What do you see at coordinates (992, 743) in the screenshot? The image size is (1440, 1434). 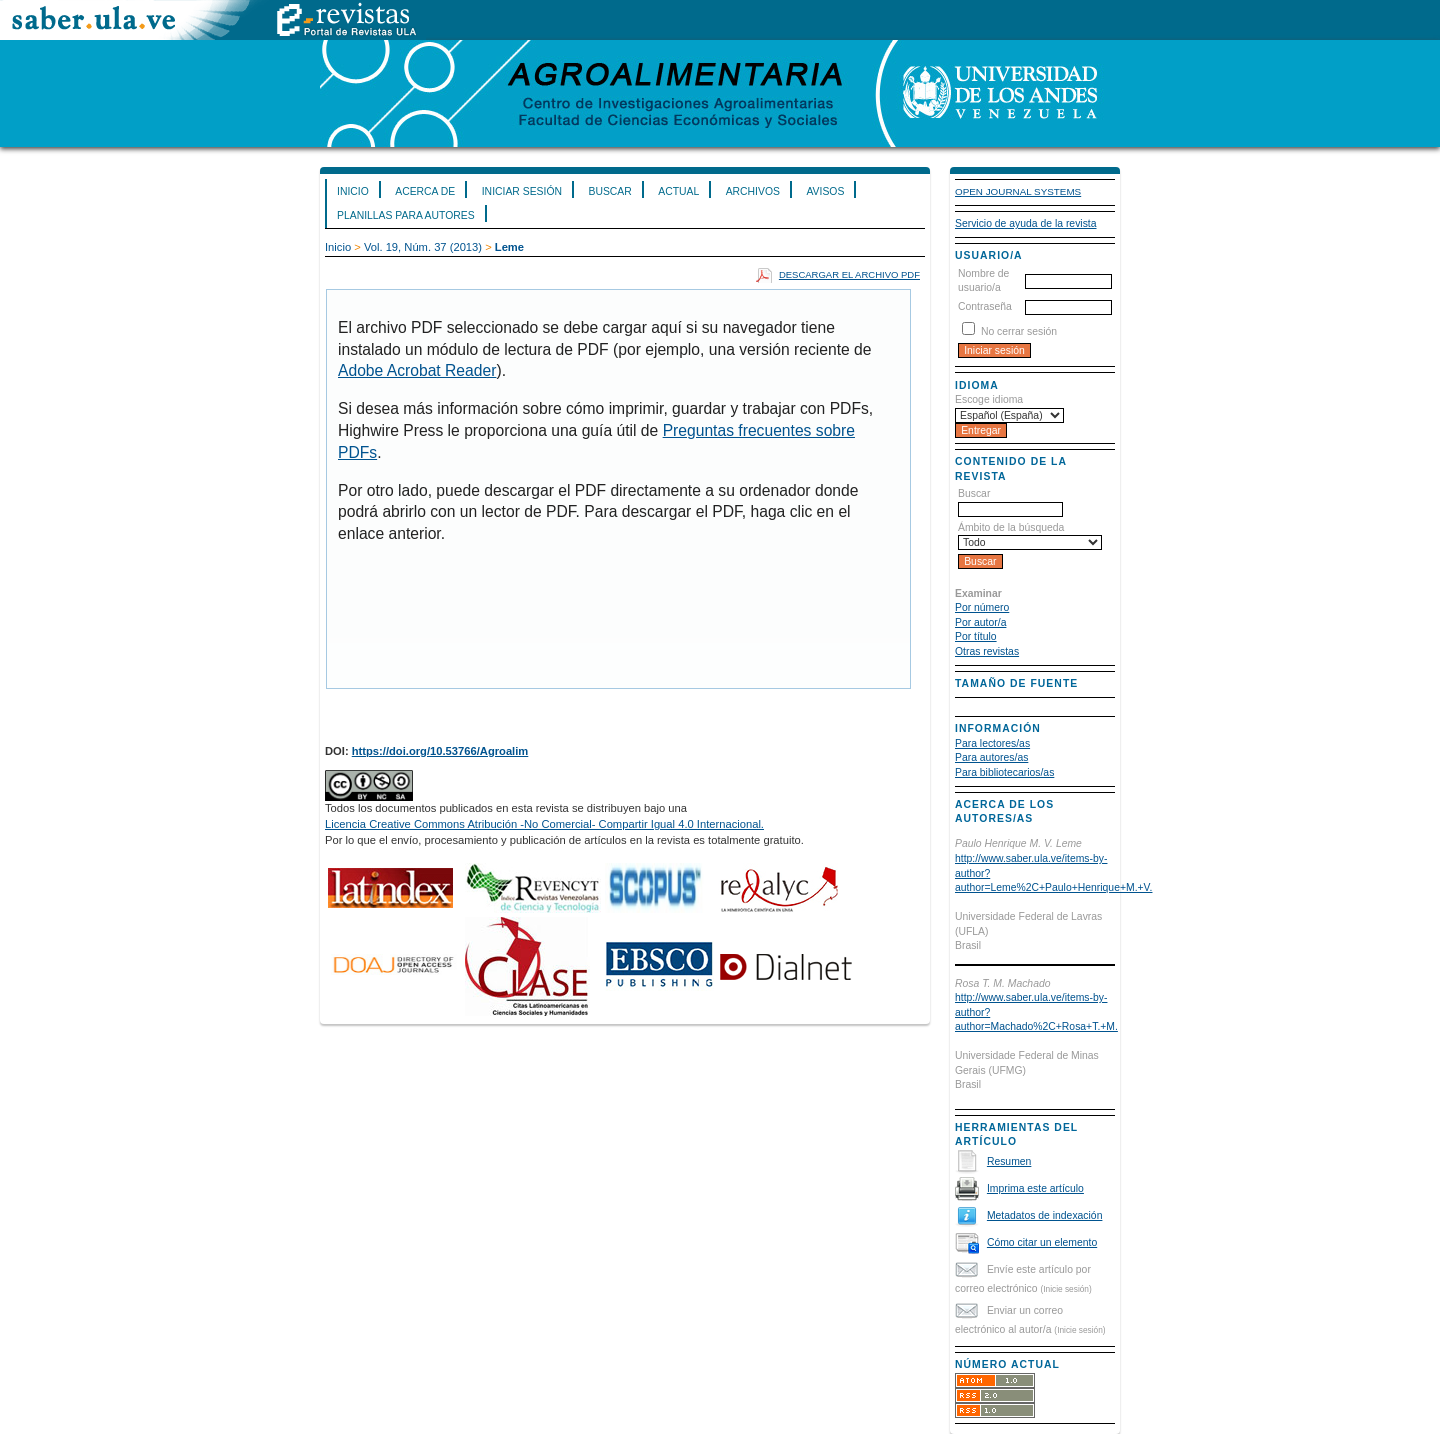 I see `Para lectores/as` at bounding box center [992, 743].